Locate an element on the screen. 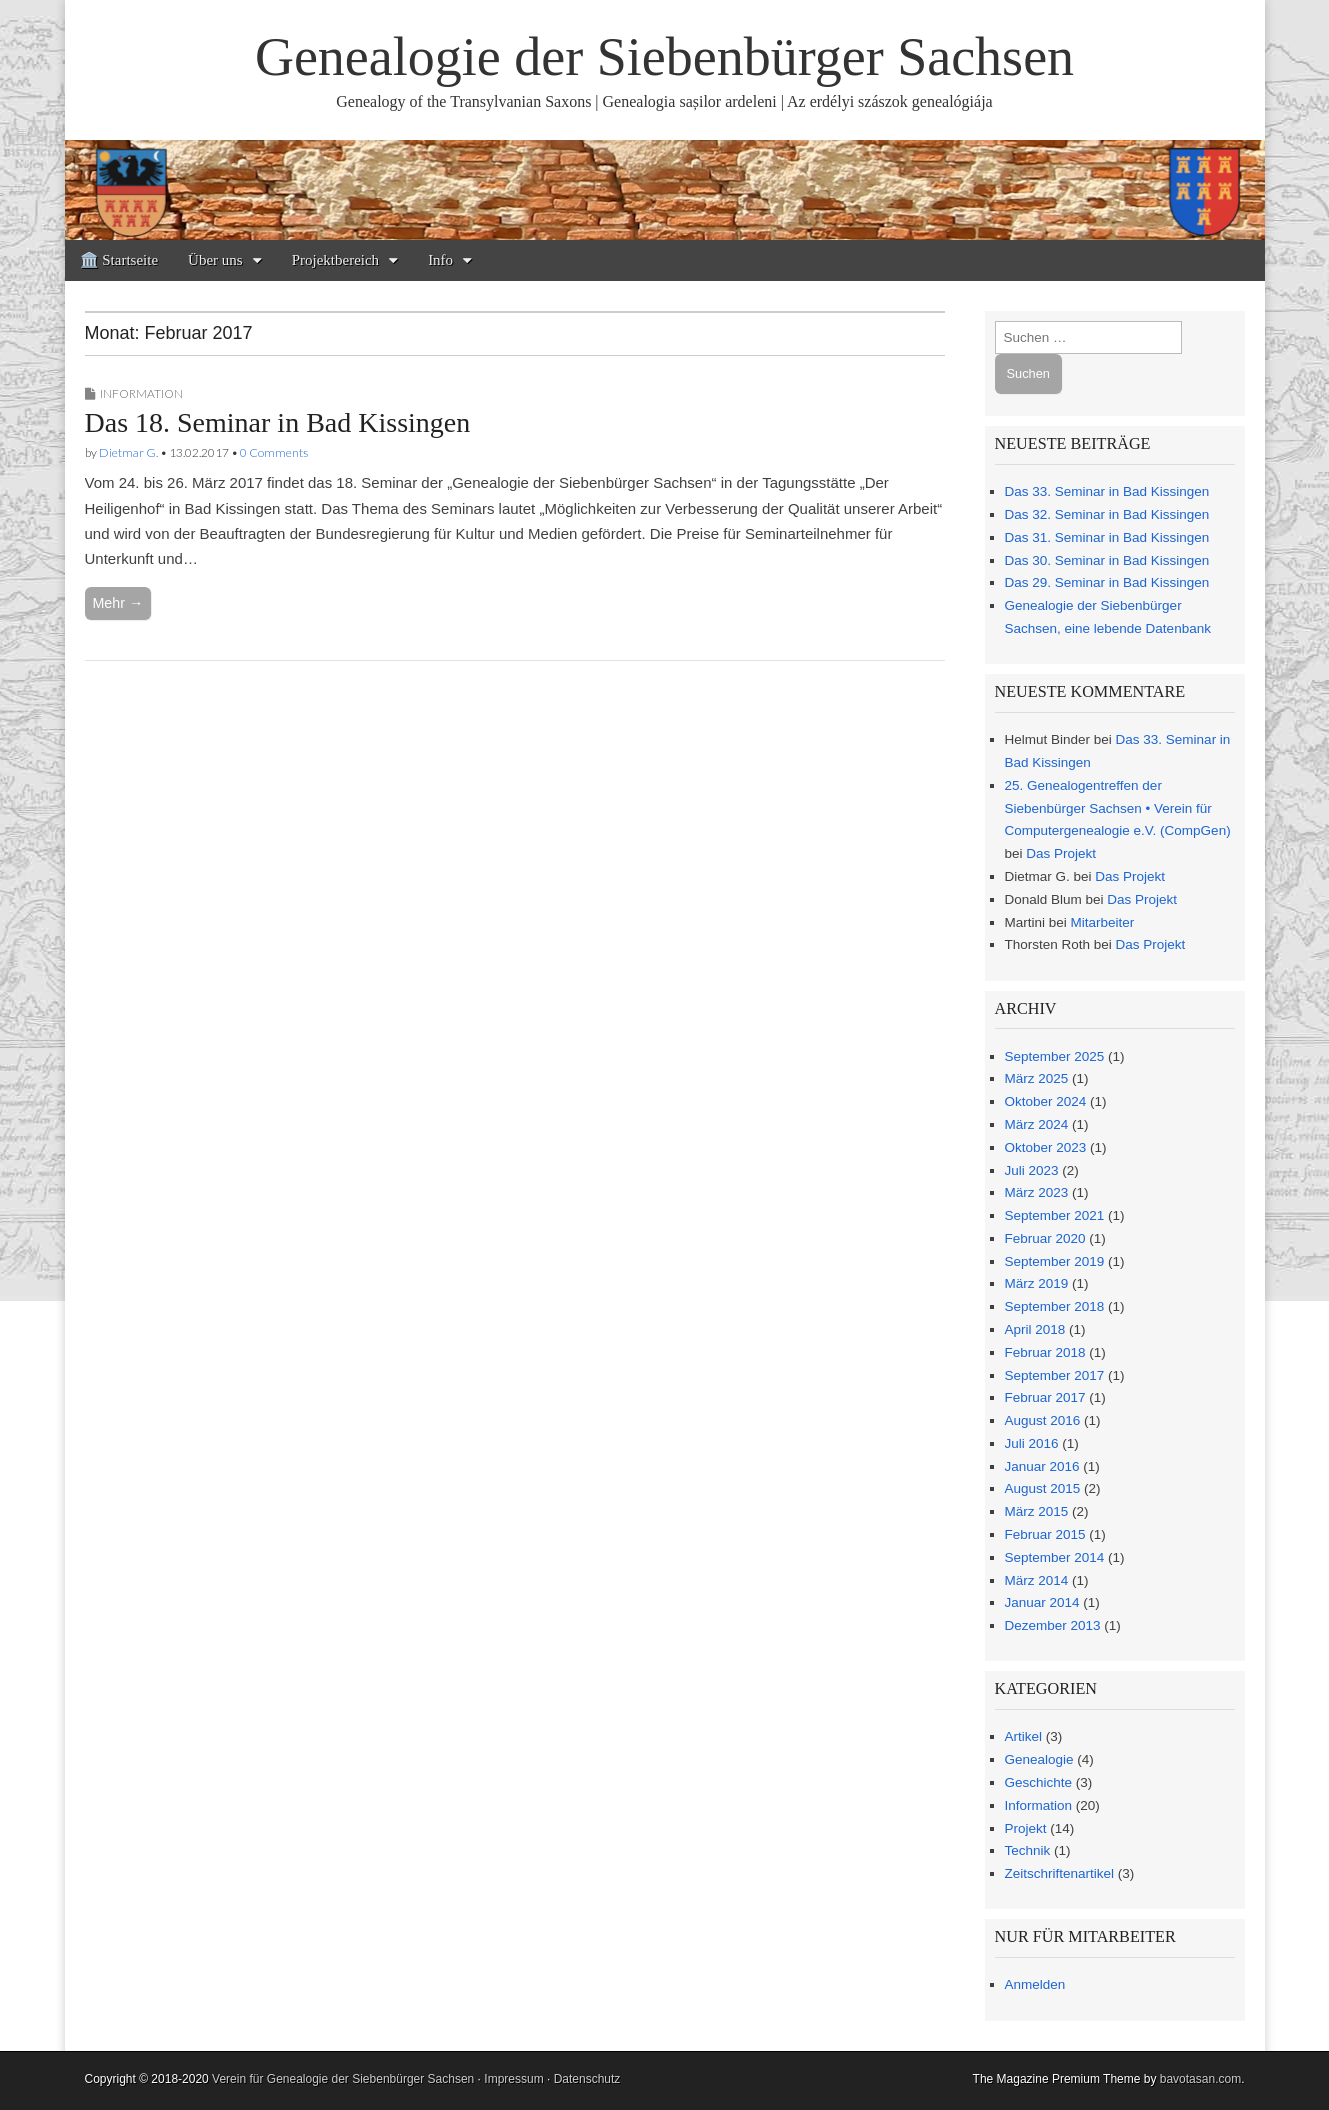 Image resolution: width=1329 pixels, height=2110 pixels. Das 29. Seminar in Bad Kissingen is located at coordinates (1107, 582).